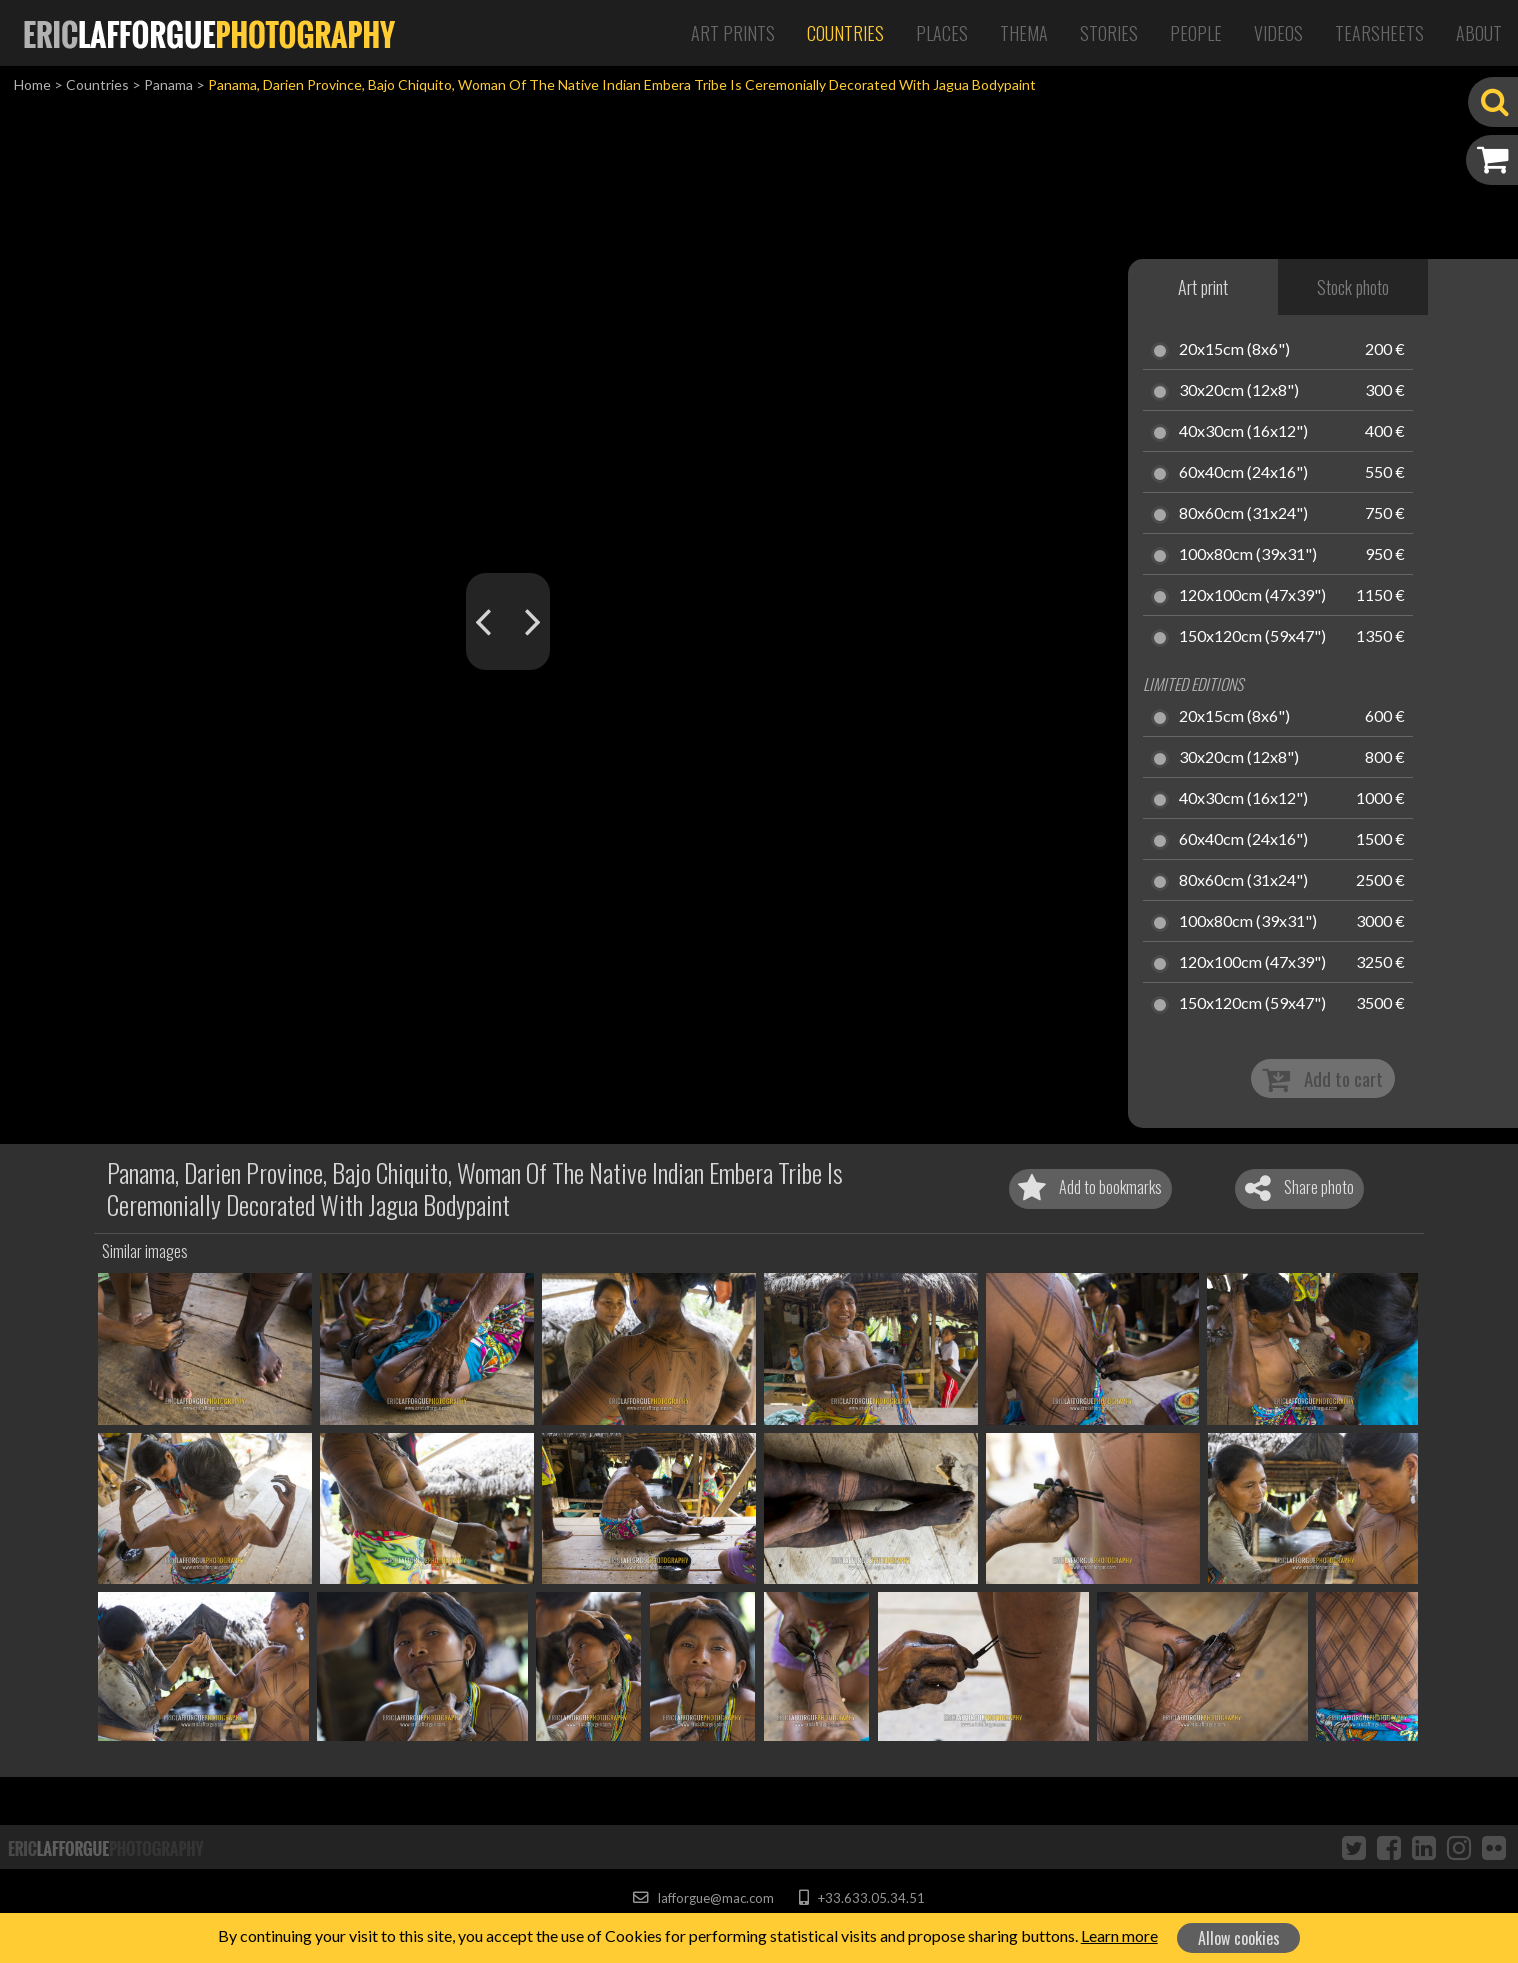 This screenshot has height=1963, width=1518. What do you see at coordinates (1252, 596) in the screenshot?
I see `120x100cm (47x39")` at bounding box center [1252, 596].